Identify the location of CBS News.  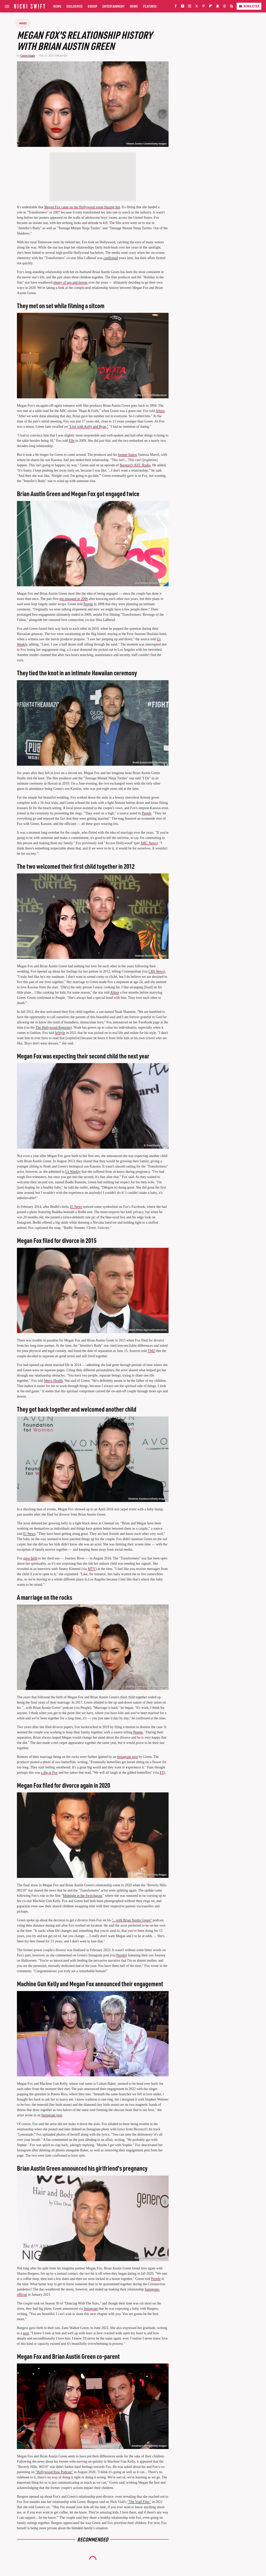
(156, 971).